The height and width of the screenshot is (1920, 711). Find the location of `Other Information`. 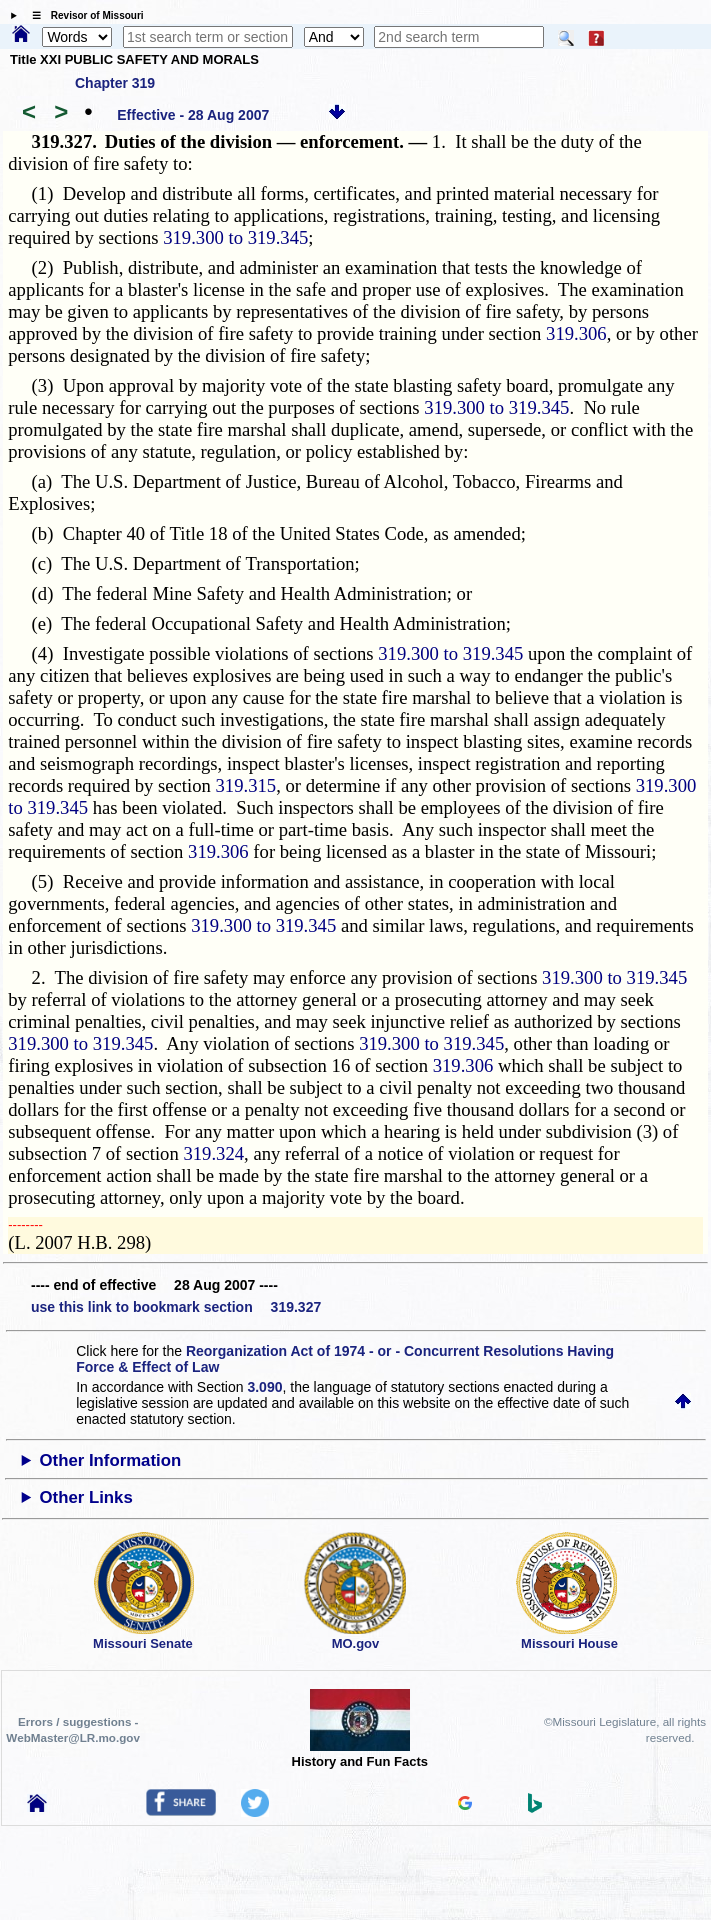

Other Information is located at coordinates (111, 1460).